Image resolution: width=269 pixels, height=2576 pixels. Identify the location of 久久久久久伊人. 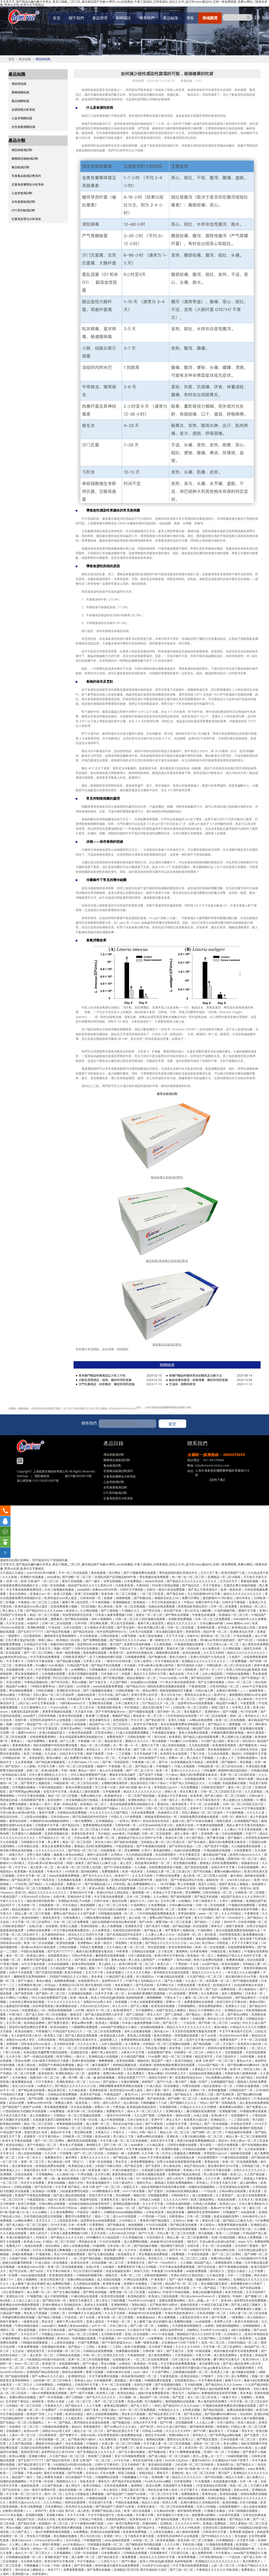
(88, 2044).